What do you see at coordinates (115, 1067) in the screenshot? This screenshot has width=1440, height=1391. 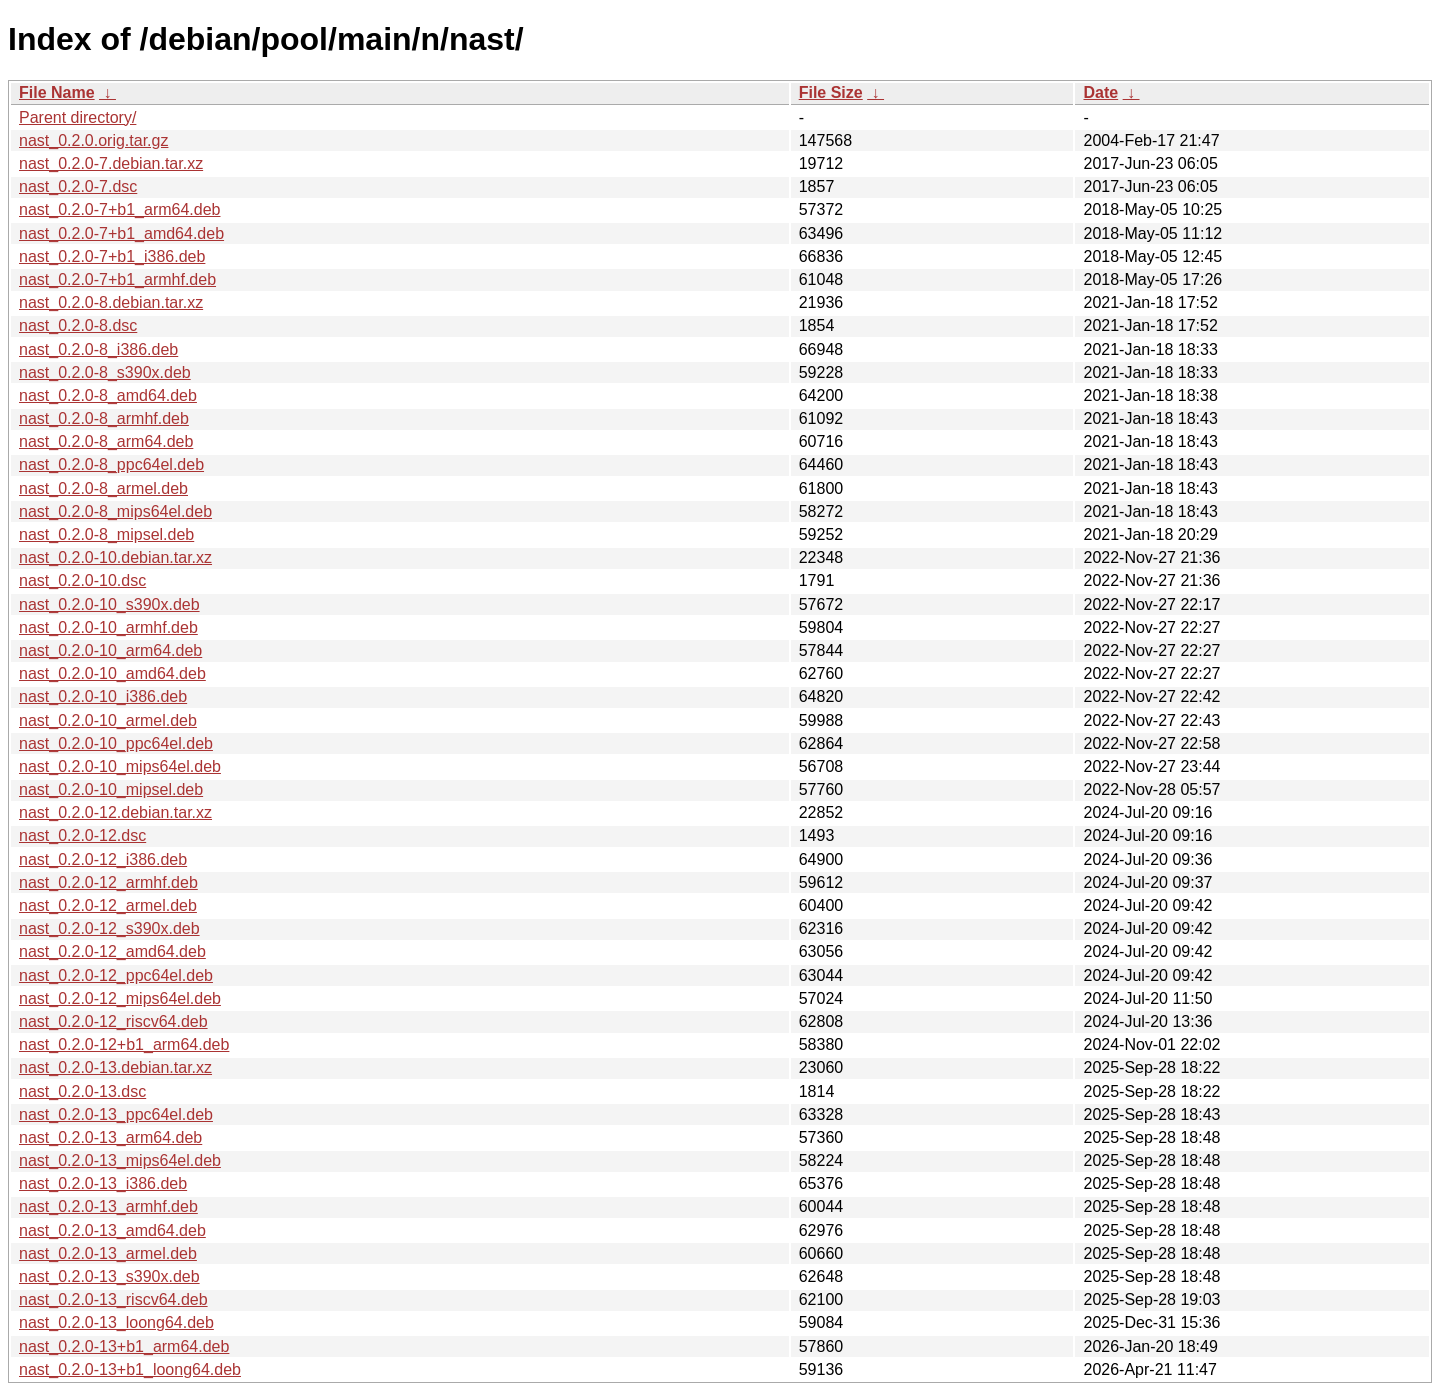 I see `nast_0.2.0-13.debian.tar.xz` at bounding box center [115, 1067].